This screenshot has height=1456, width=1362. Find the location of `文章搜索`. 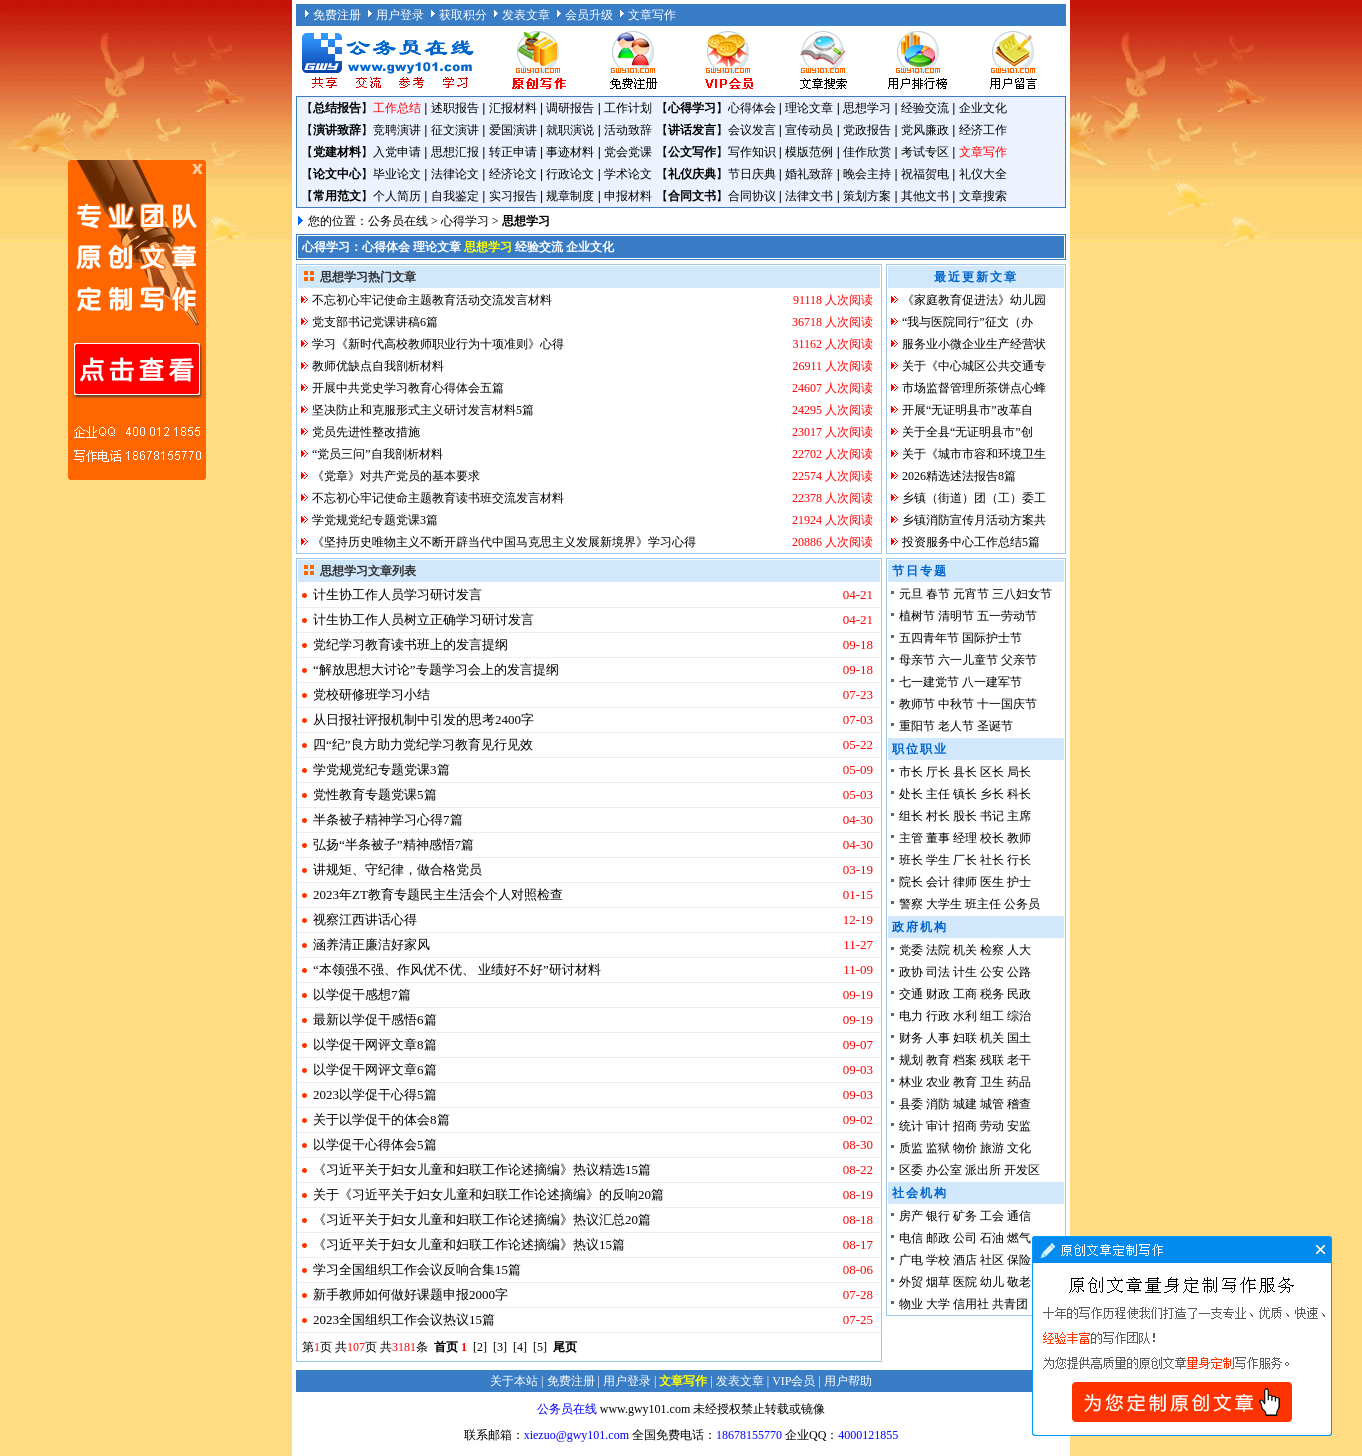

文章搜索 is located at coordinates (983, 196).